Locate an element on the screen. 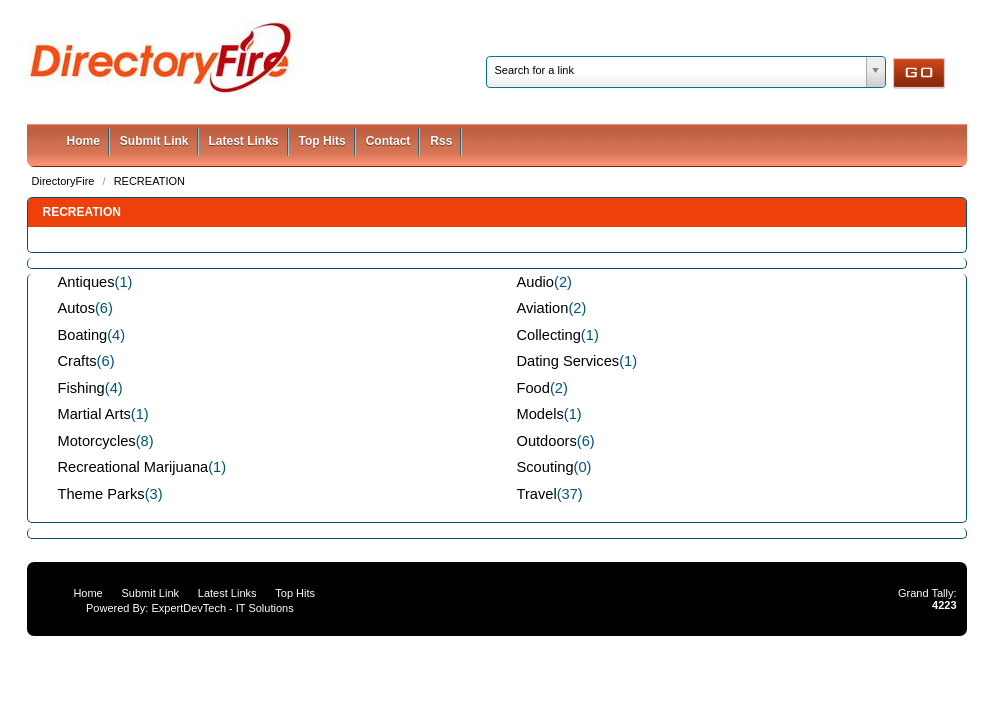 Image resolution: width=993 pixels, height=720 pixels. DirectoryFire is located at coordinates (65, 181).